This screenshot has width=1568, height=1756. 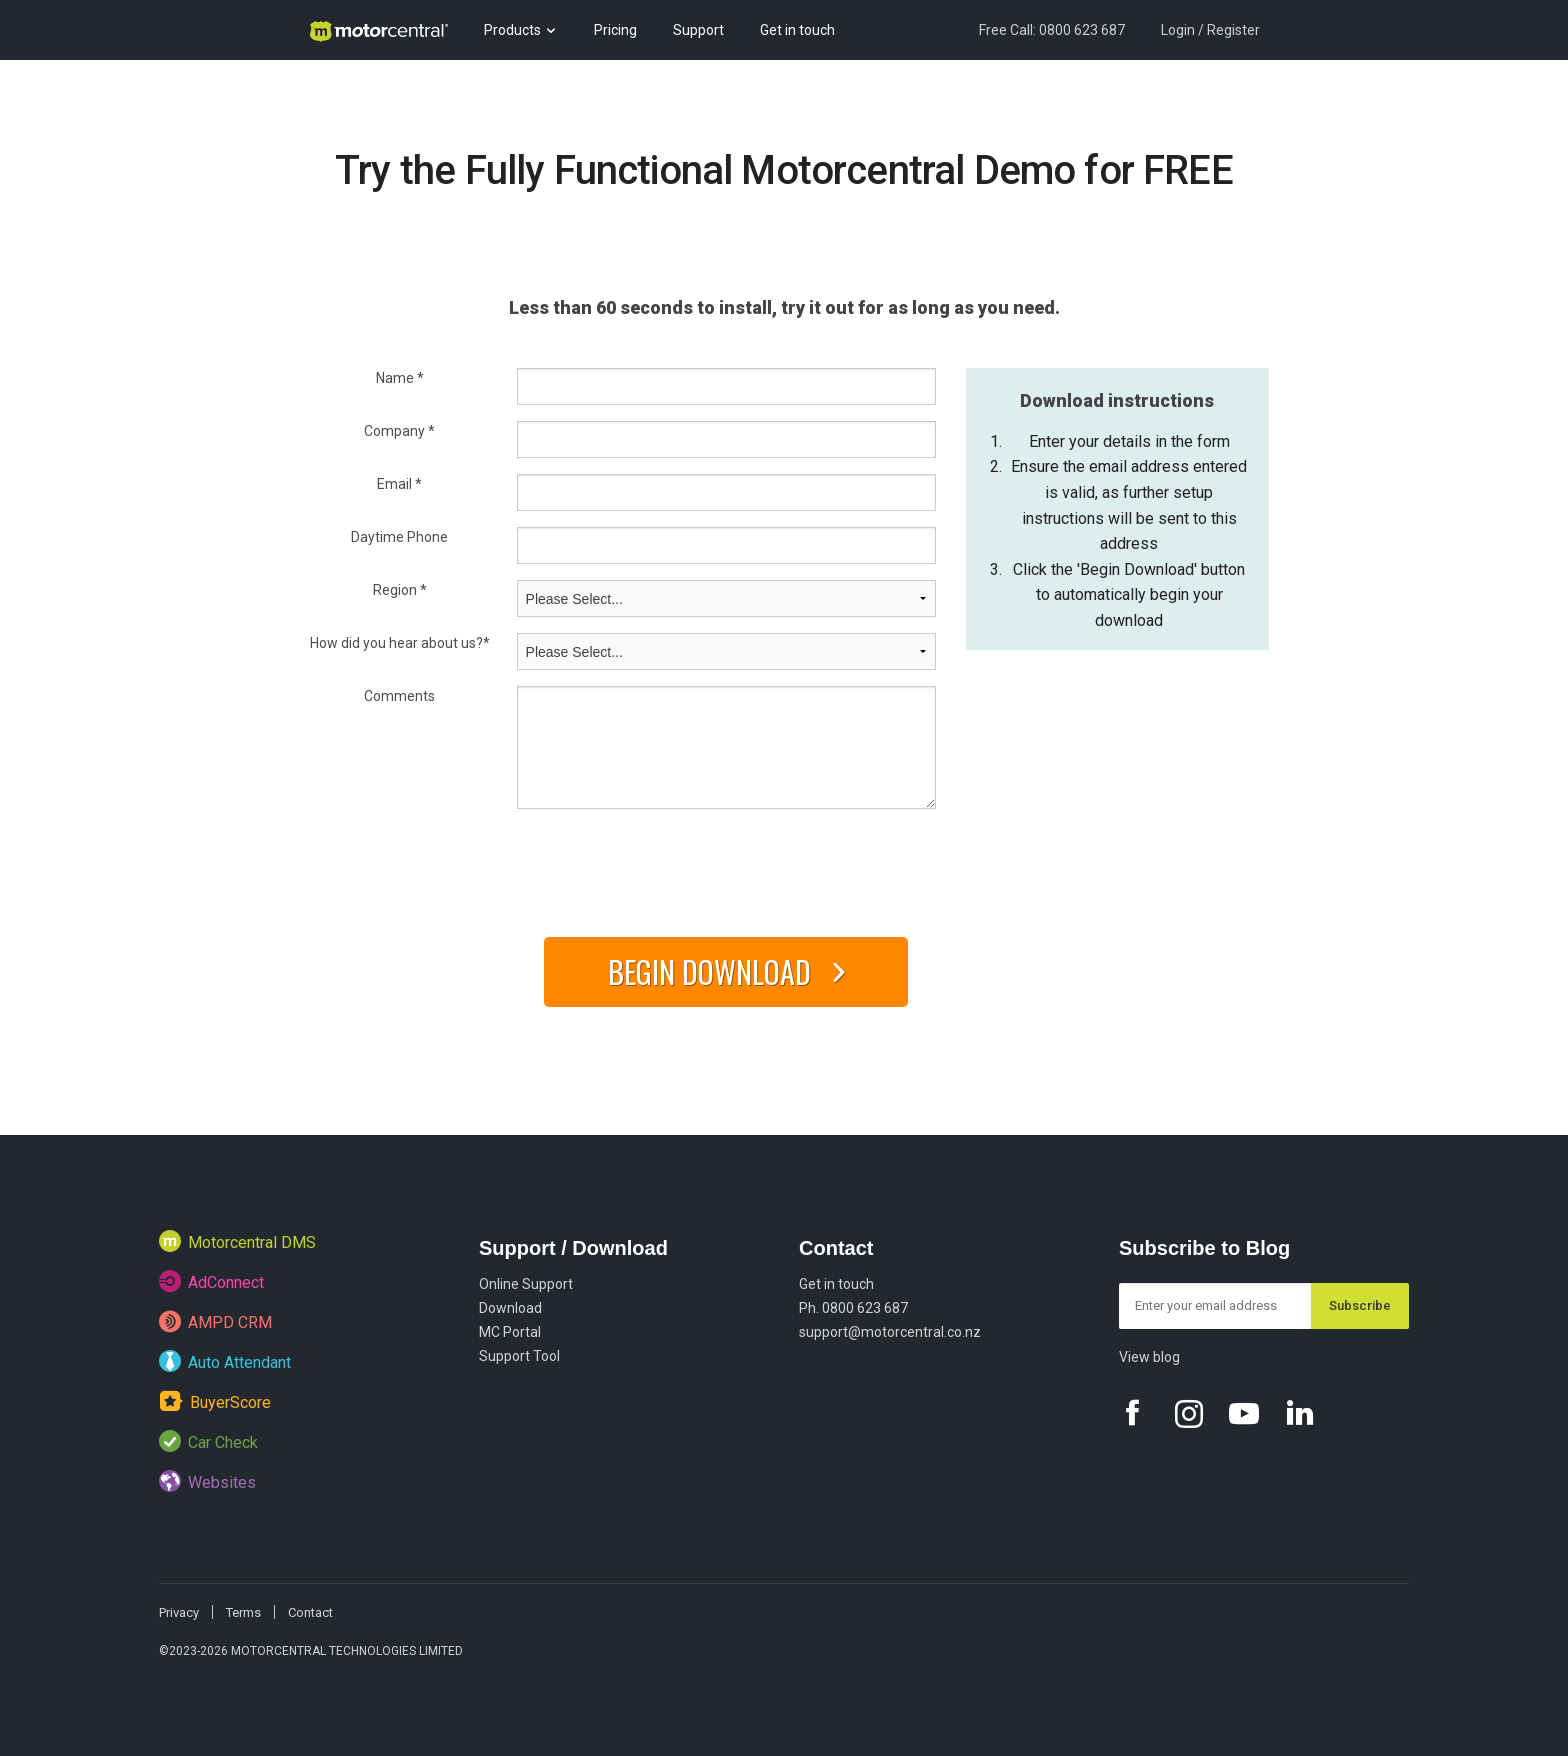 What do you see at coordinates (526, 1284) in the screenshot?
I see `Online Support` at bounding box center [526, 1284].